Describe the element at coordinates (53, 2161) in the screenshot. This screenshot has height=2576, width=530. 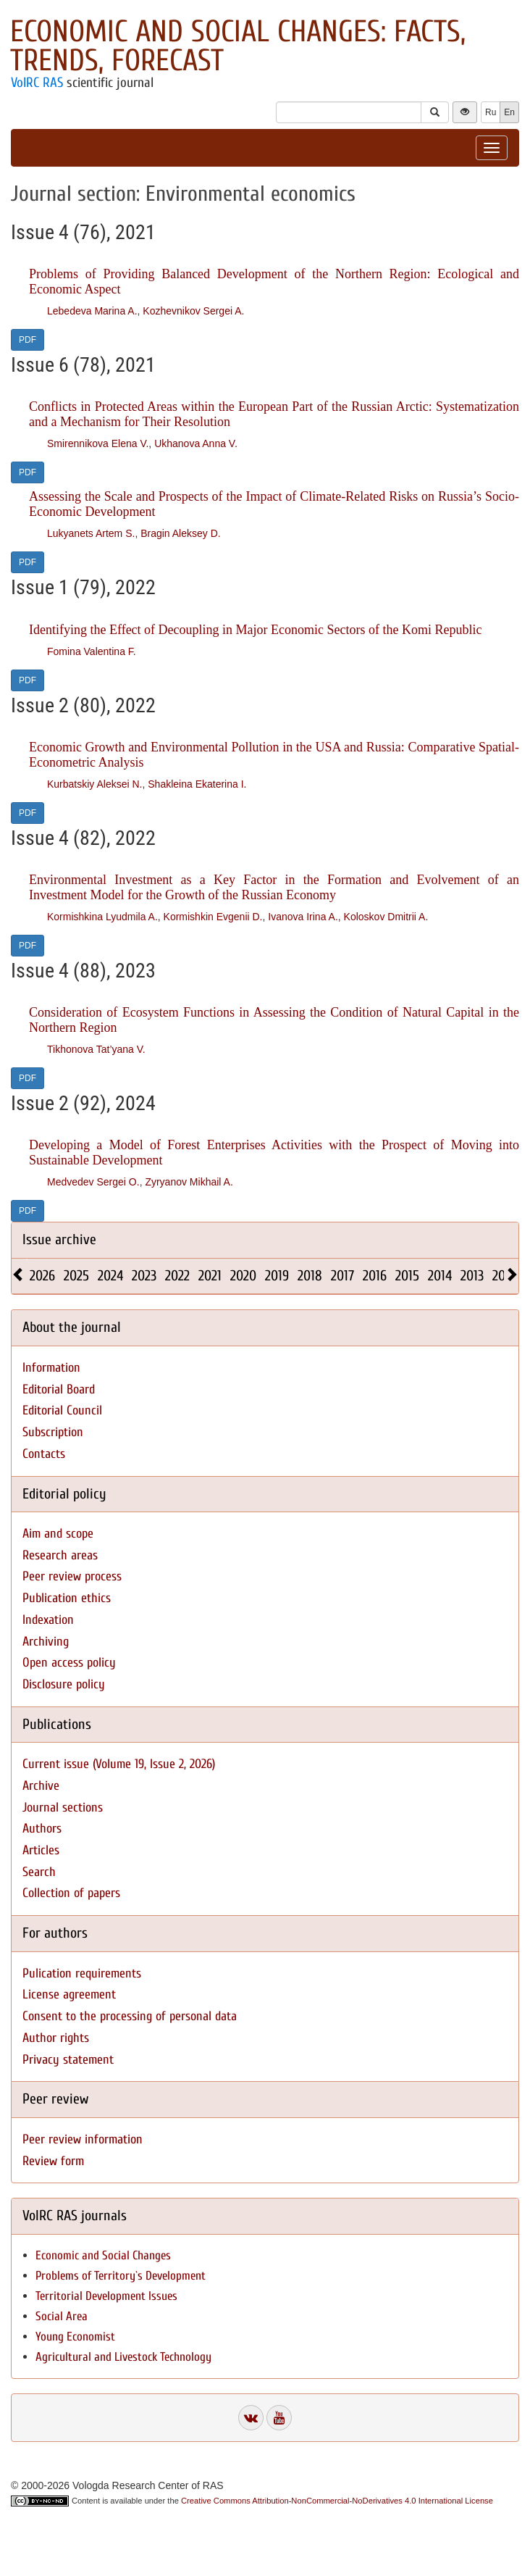
I see `Review form` at that location.